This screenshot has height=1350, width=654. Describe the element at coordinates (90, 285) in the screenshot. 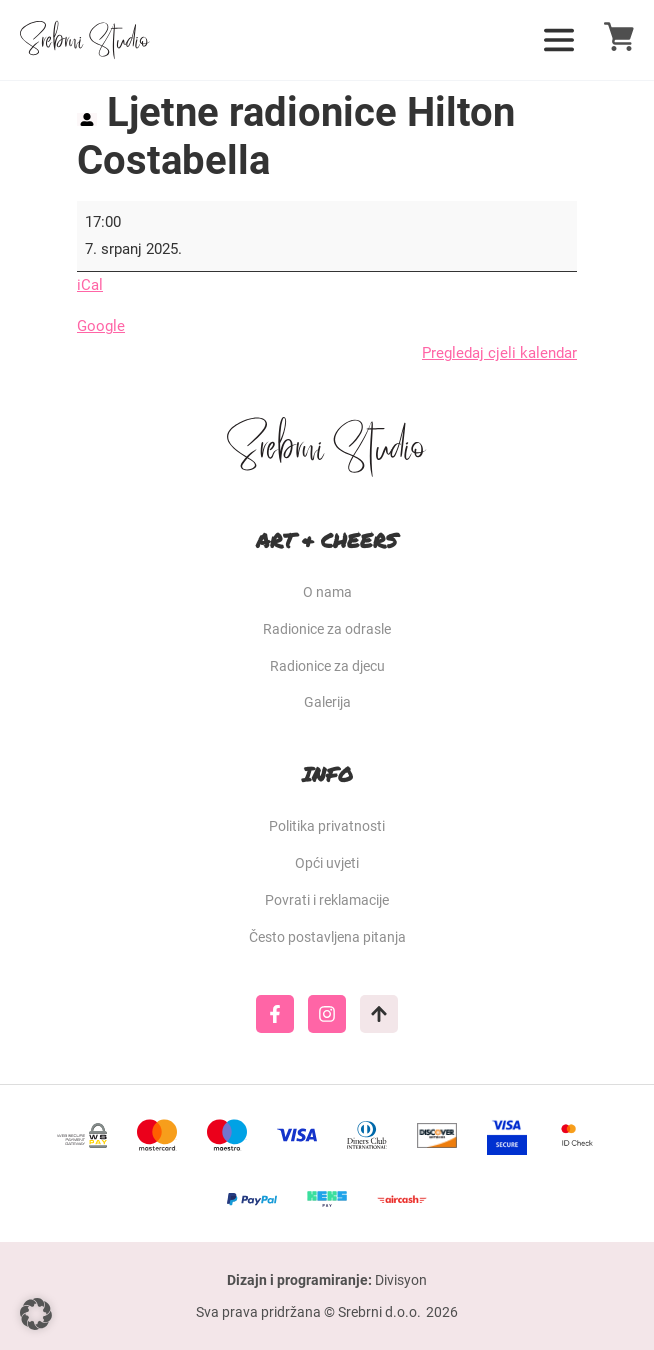

I see `iCal` at that location.